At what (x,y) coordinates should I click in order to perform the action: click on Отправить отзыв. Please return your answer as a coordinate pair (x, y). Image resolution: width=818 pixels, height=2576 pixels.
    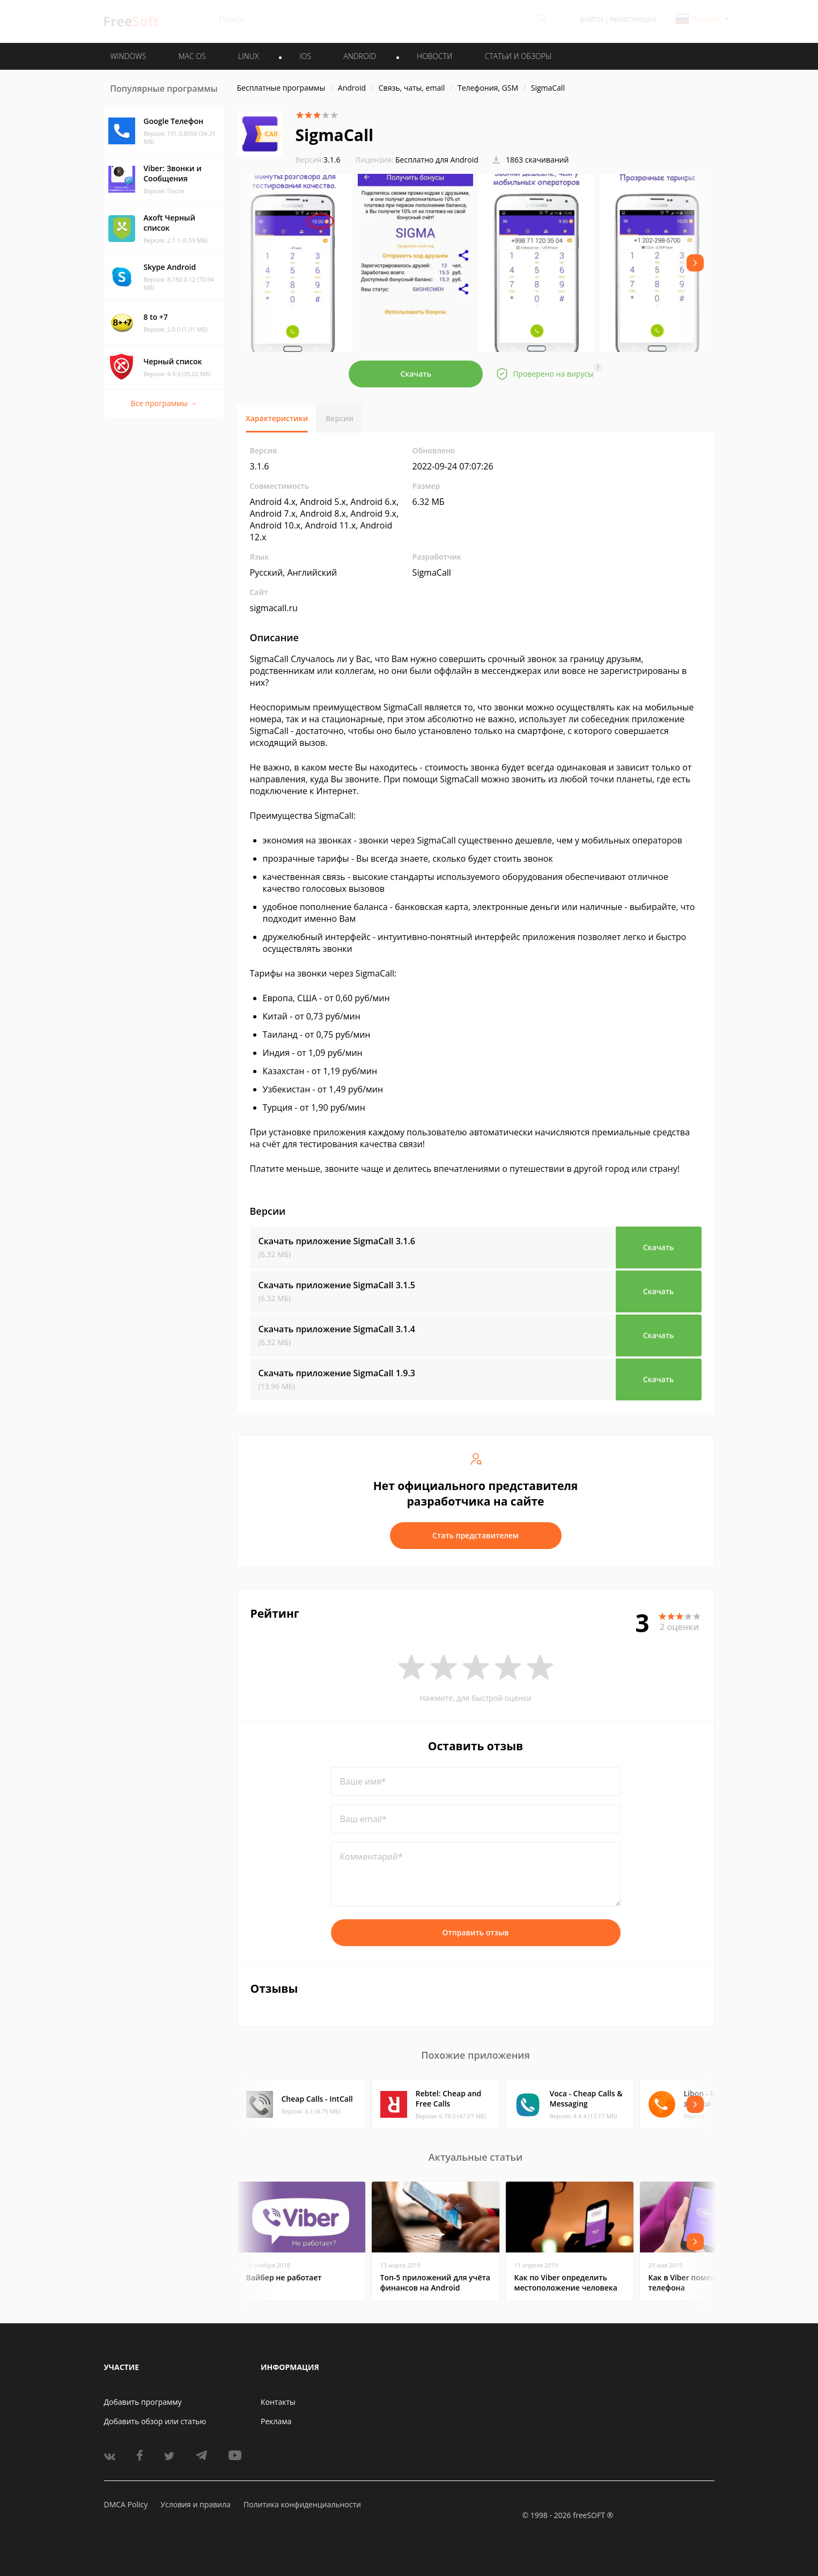
    Looking at the image, I should click on (476, 1932).